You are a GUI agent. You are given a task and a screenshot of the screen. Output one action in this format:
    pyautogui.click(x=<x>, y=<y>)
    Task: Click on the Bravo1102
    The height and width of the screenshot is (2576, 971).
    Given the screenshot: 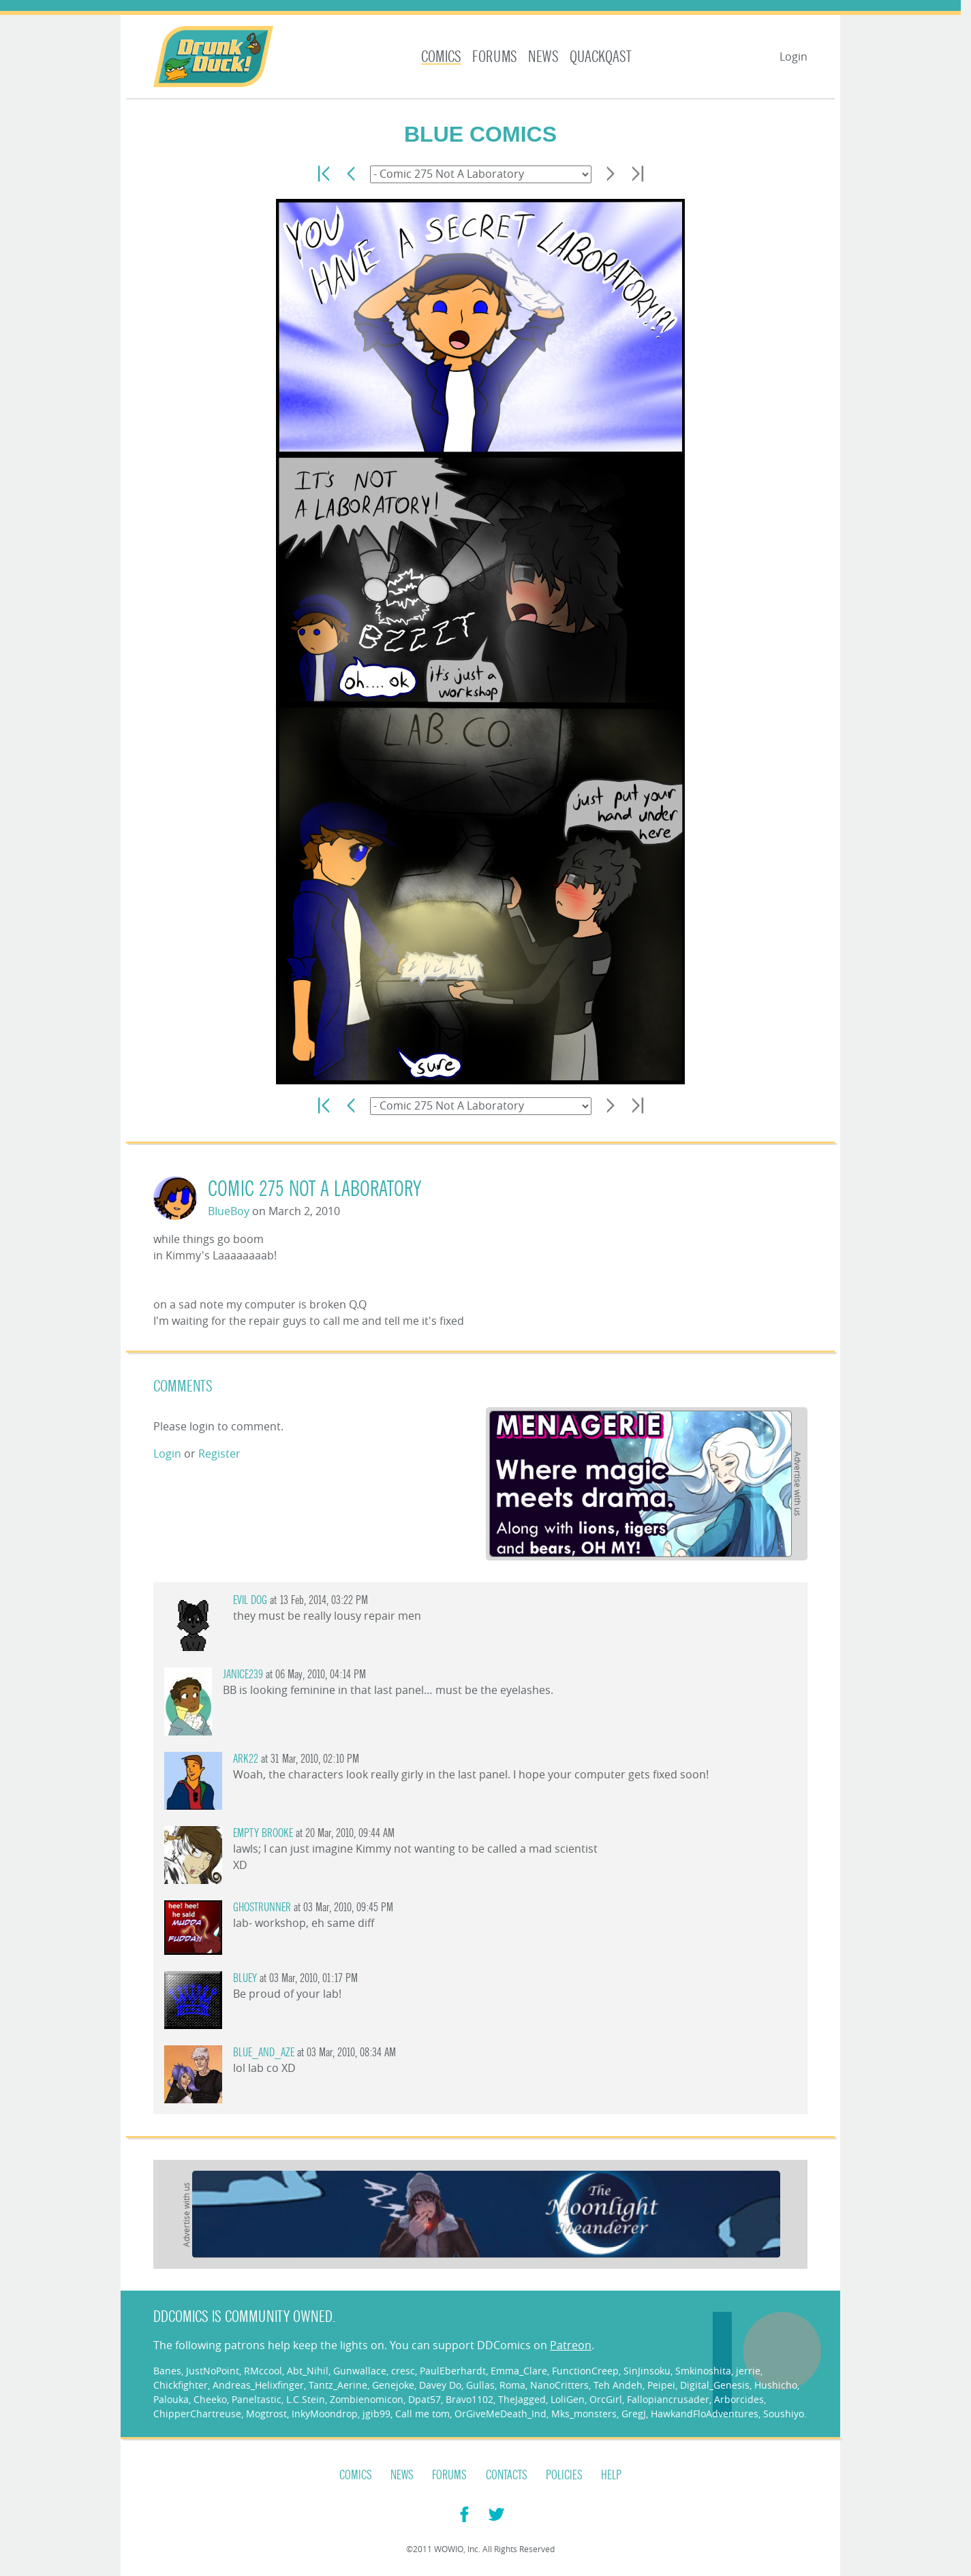 What is the action you would take?
    pyautogui.click(x=469, y=2399)
    